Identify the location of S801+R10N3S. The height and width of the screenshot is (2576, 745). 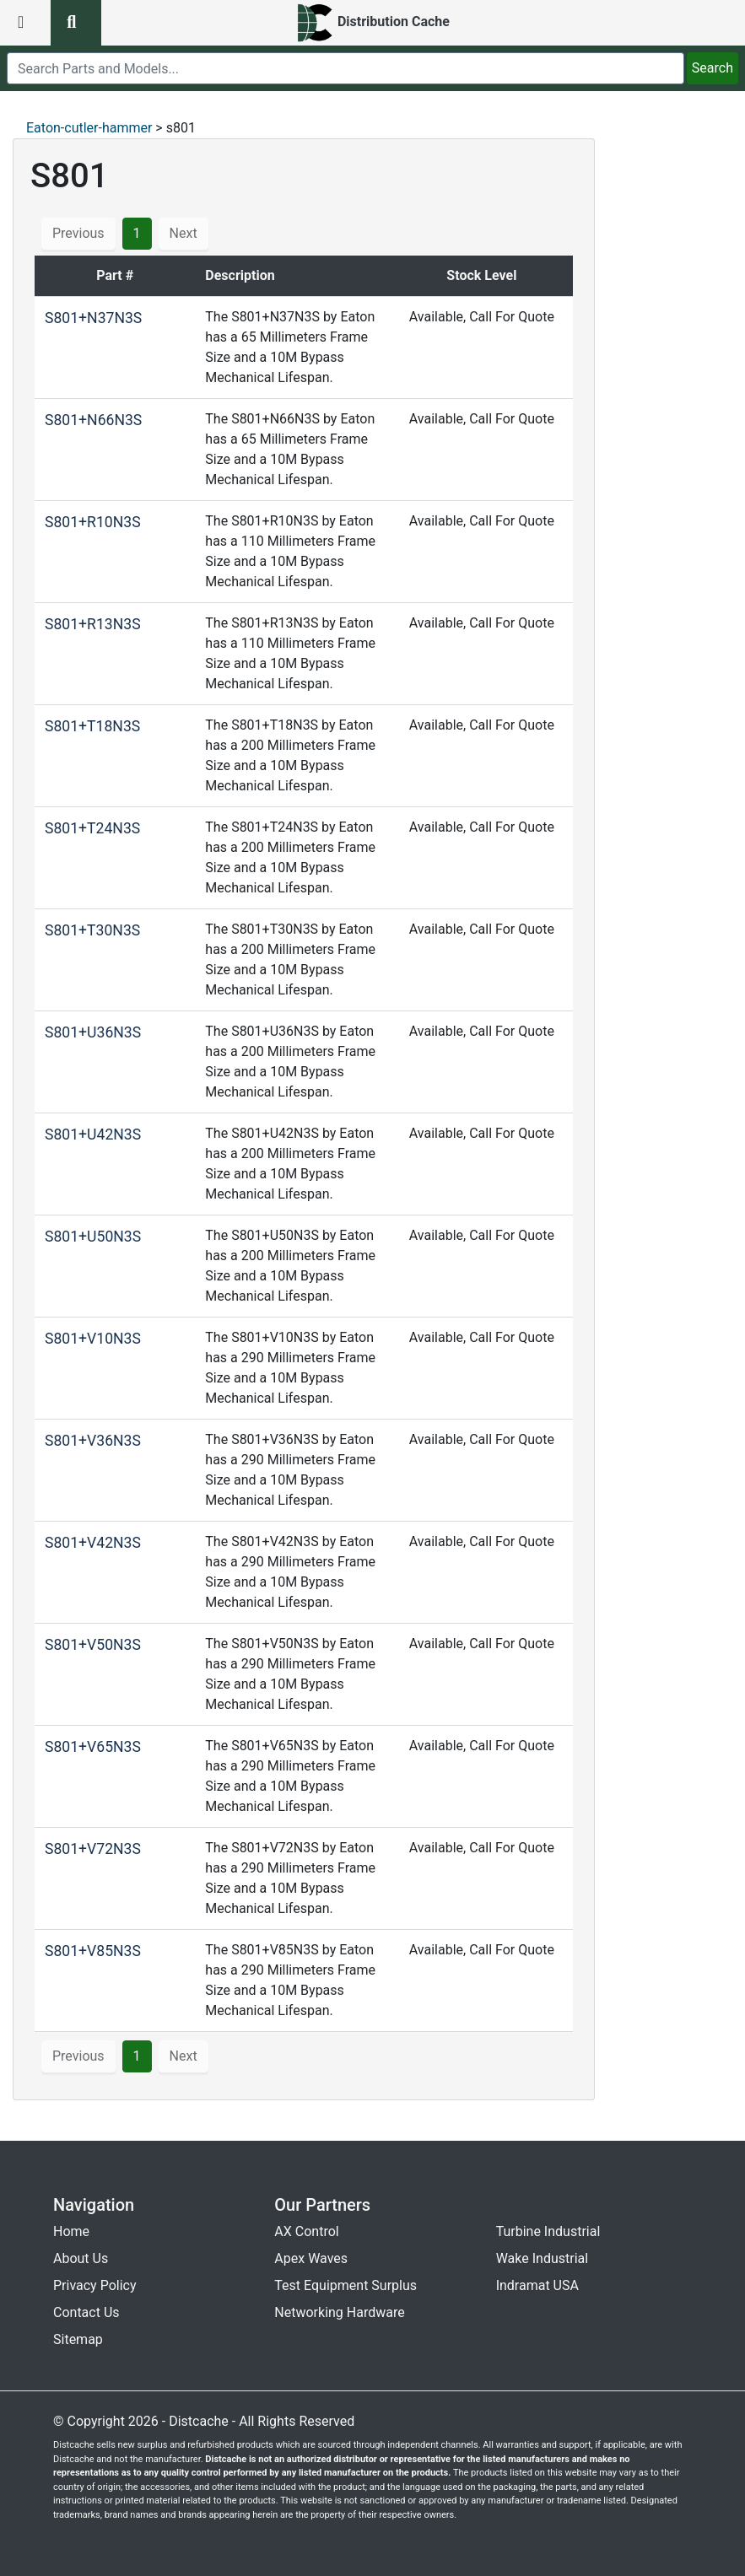
(93, 522).